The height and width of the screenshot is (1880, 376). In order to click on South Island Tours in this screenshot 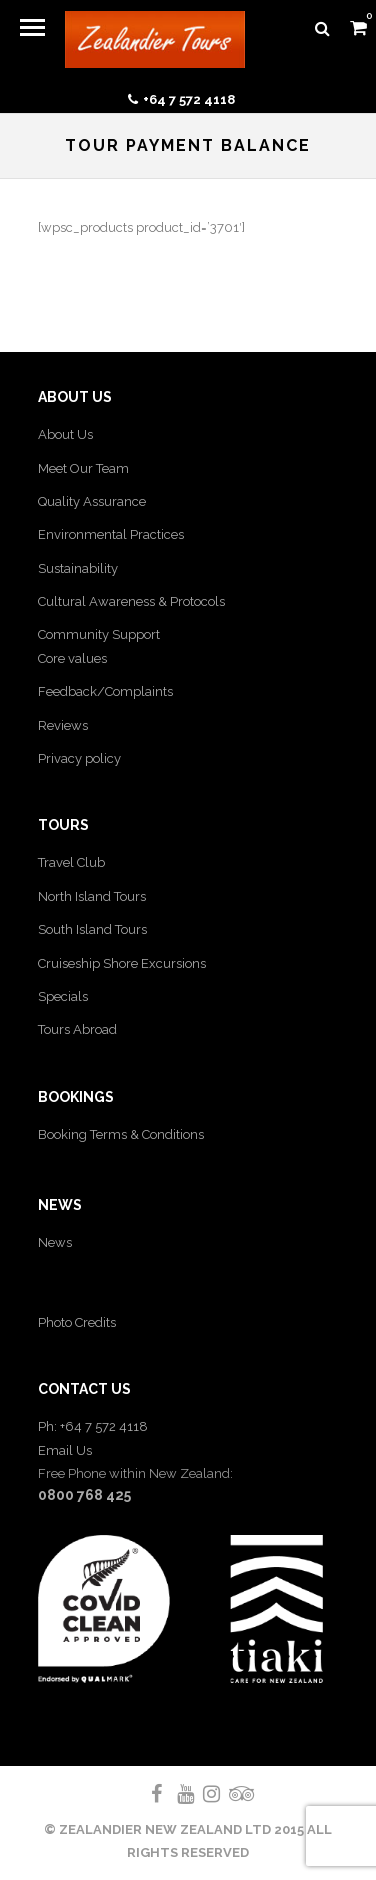, I will do `click(92, 929)`.